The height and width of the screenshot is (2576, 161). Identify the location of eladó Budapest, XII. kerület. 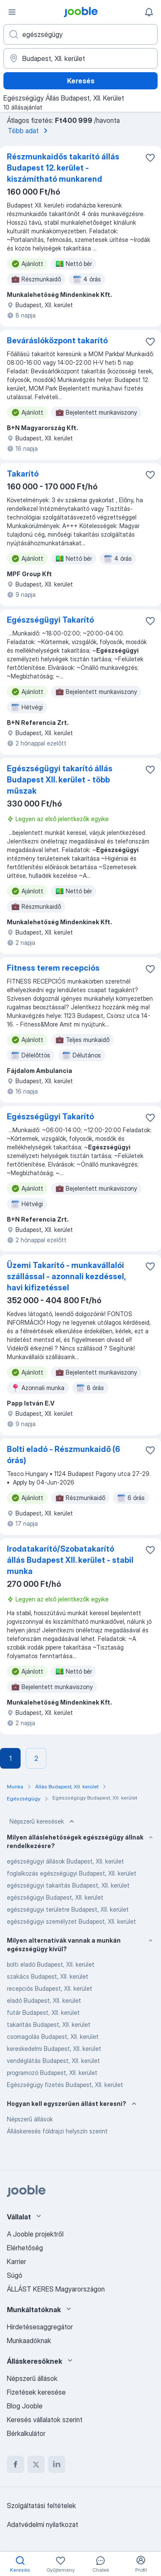
(44, 2000).